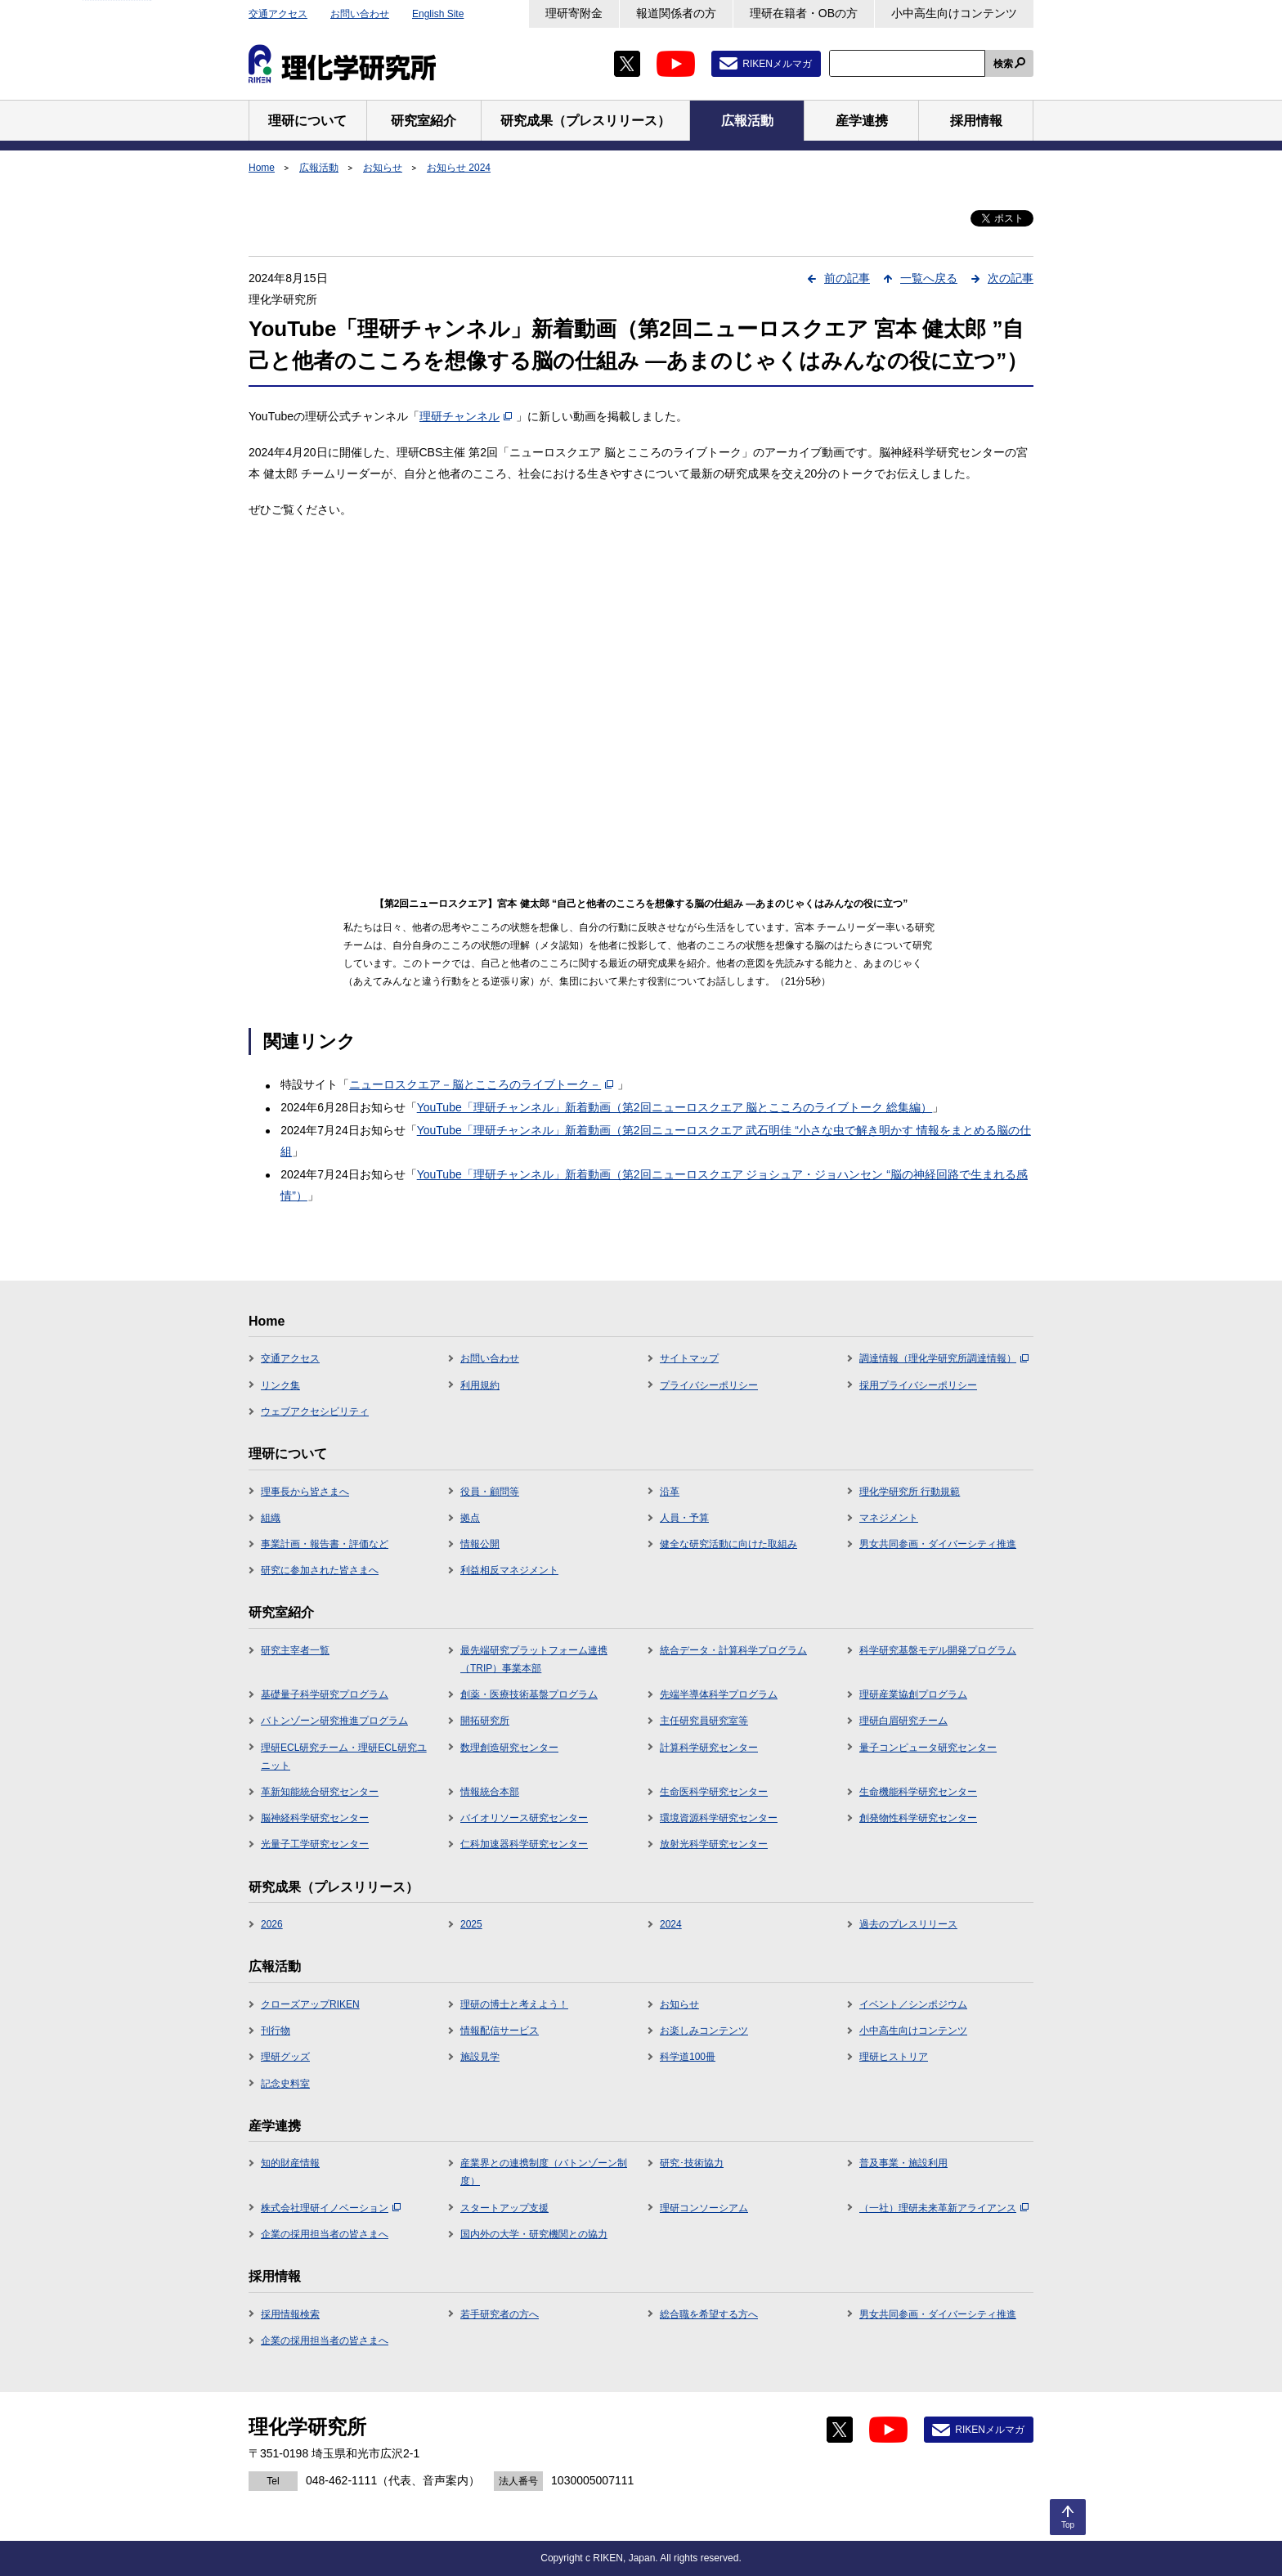  I want to click on お知らせ, so click(382, 167).